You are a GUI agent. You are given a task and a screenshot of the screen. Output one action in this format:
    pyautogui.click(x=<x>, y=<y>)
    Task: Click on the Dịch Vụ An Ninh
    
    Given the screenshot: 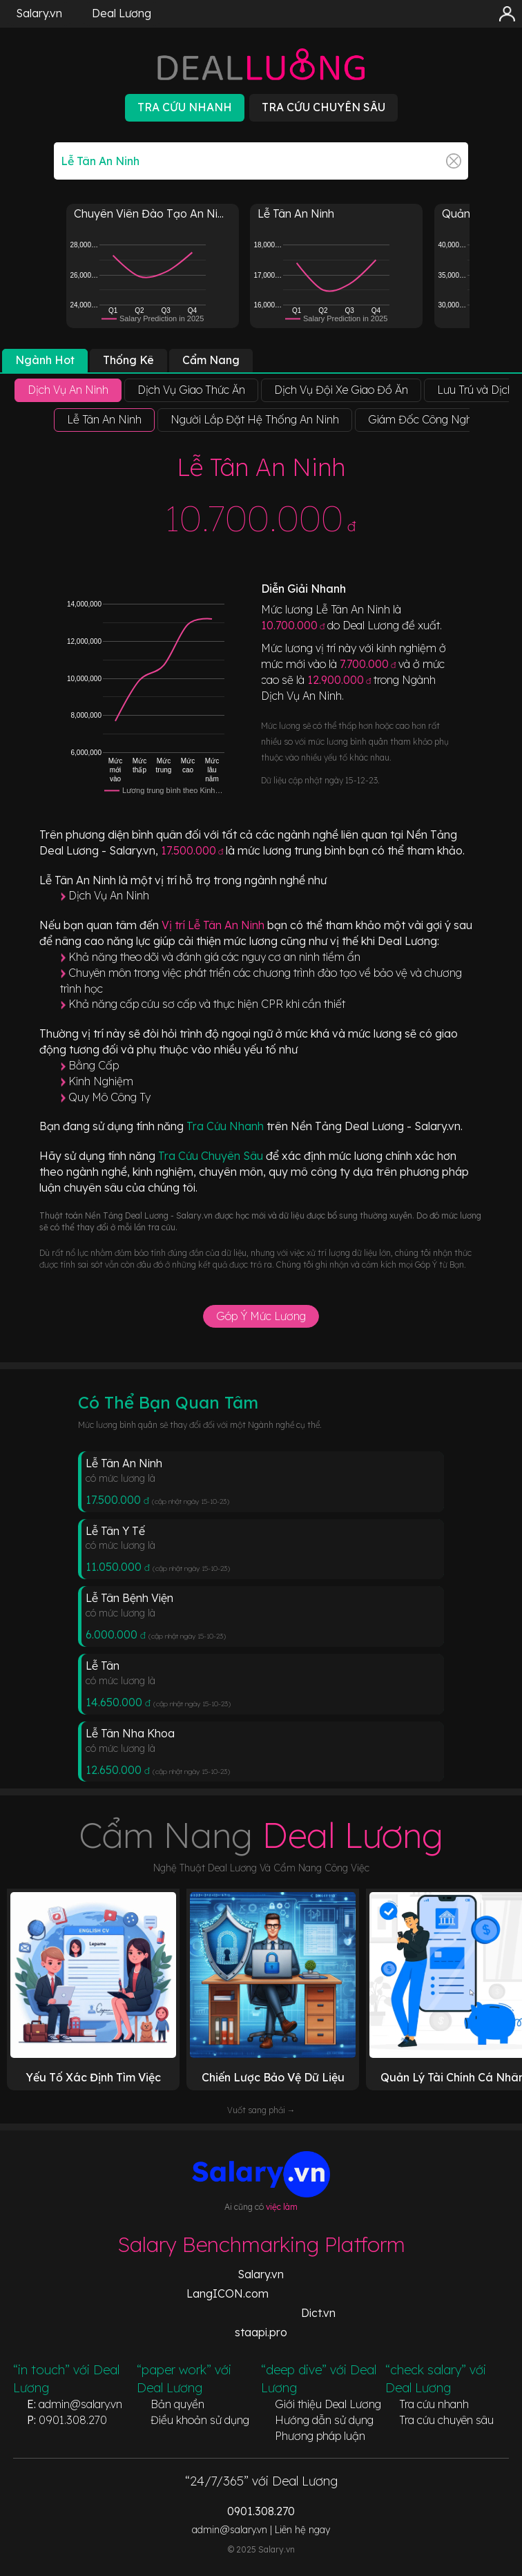 What is the action you would take?
    pyautogui.click(x=108, y=895)
    